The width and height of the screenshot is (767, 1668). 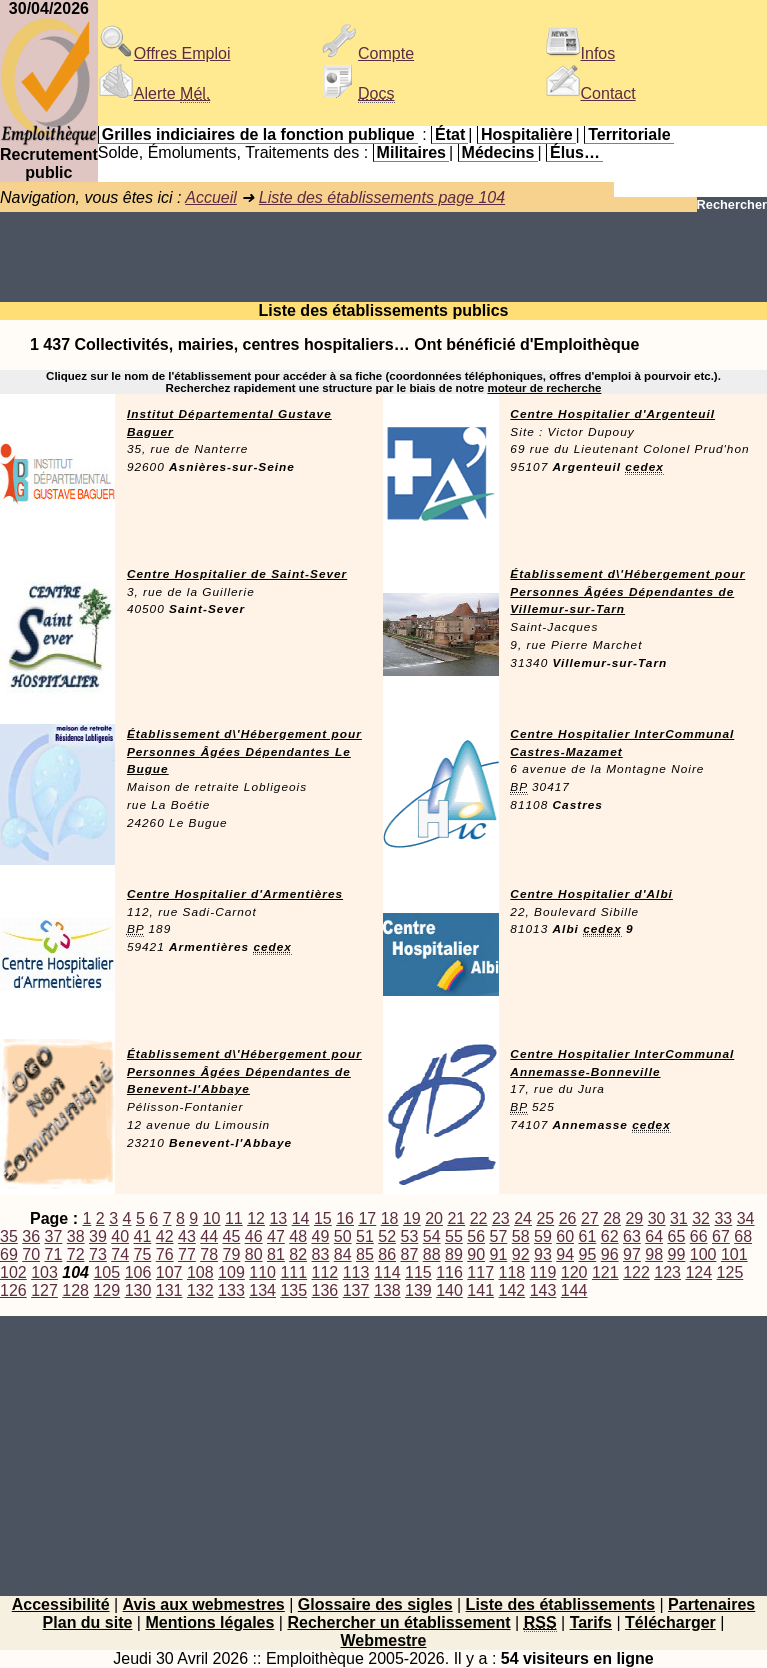 What do you see at coordinates (231, 1290) in the screenshot?
I see `133` at bounding box center [231, 1290].